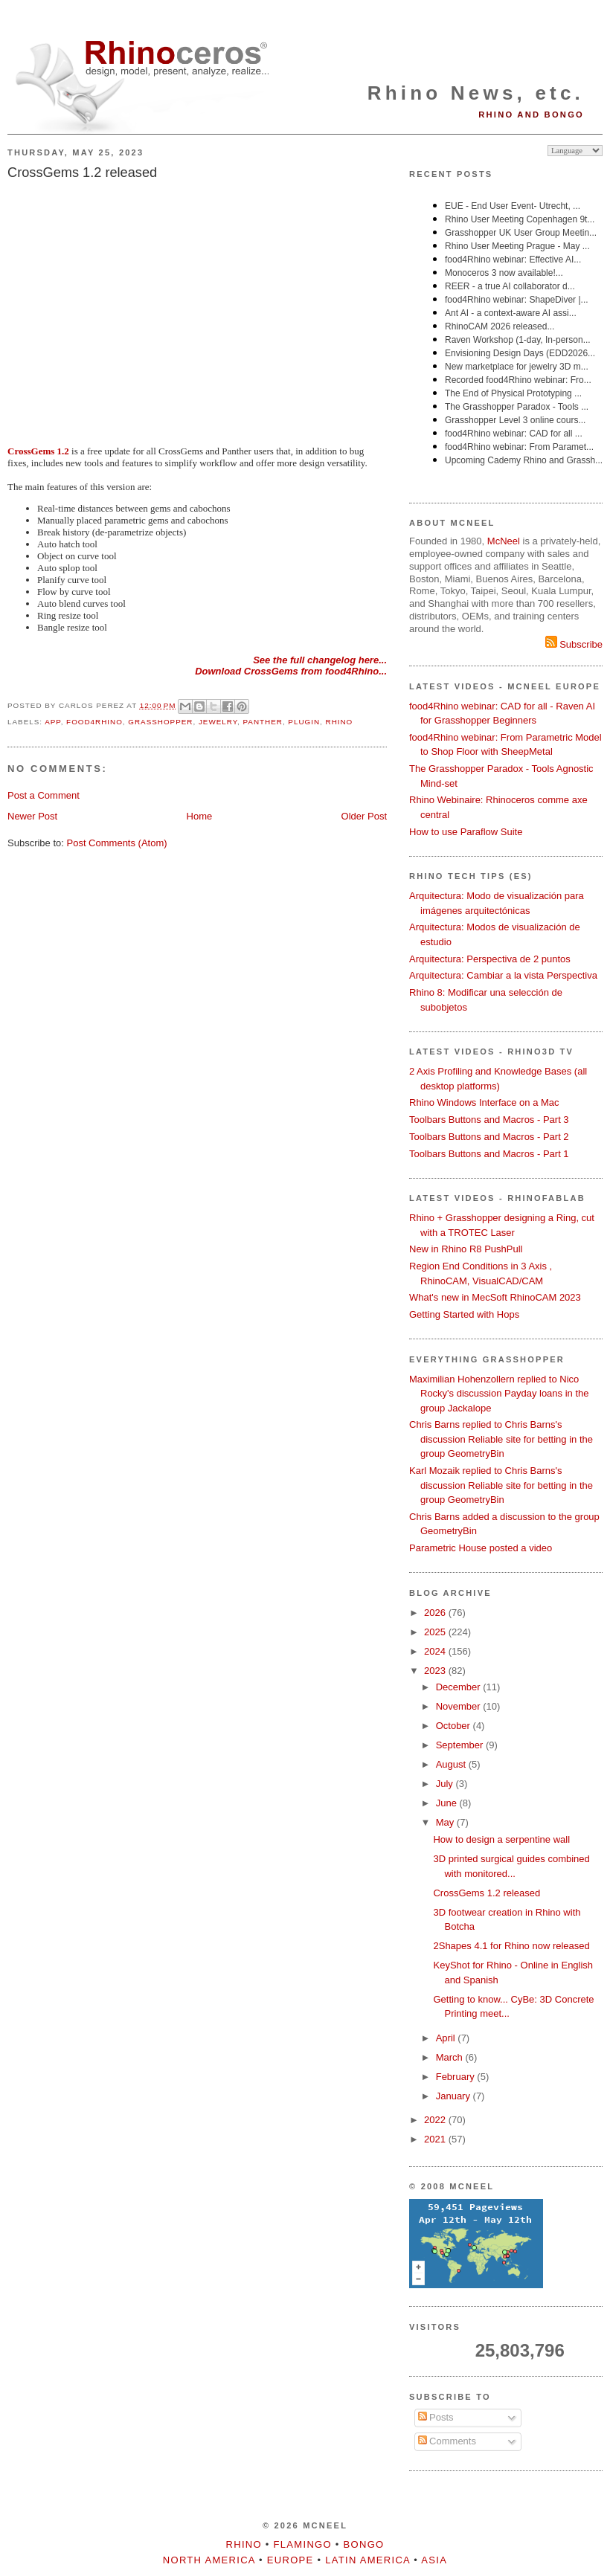 The width and height of the screenshot is (610, 2576). Describe the element at coordinates (503, 975) in the screenshot. I see `Arquitectura: Cambiar a la vista Perspectiva` at that location.